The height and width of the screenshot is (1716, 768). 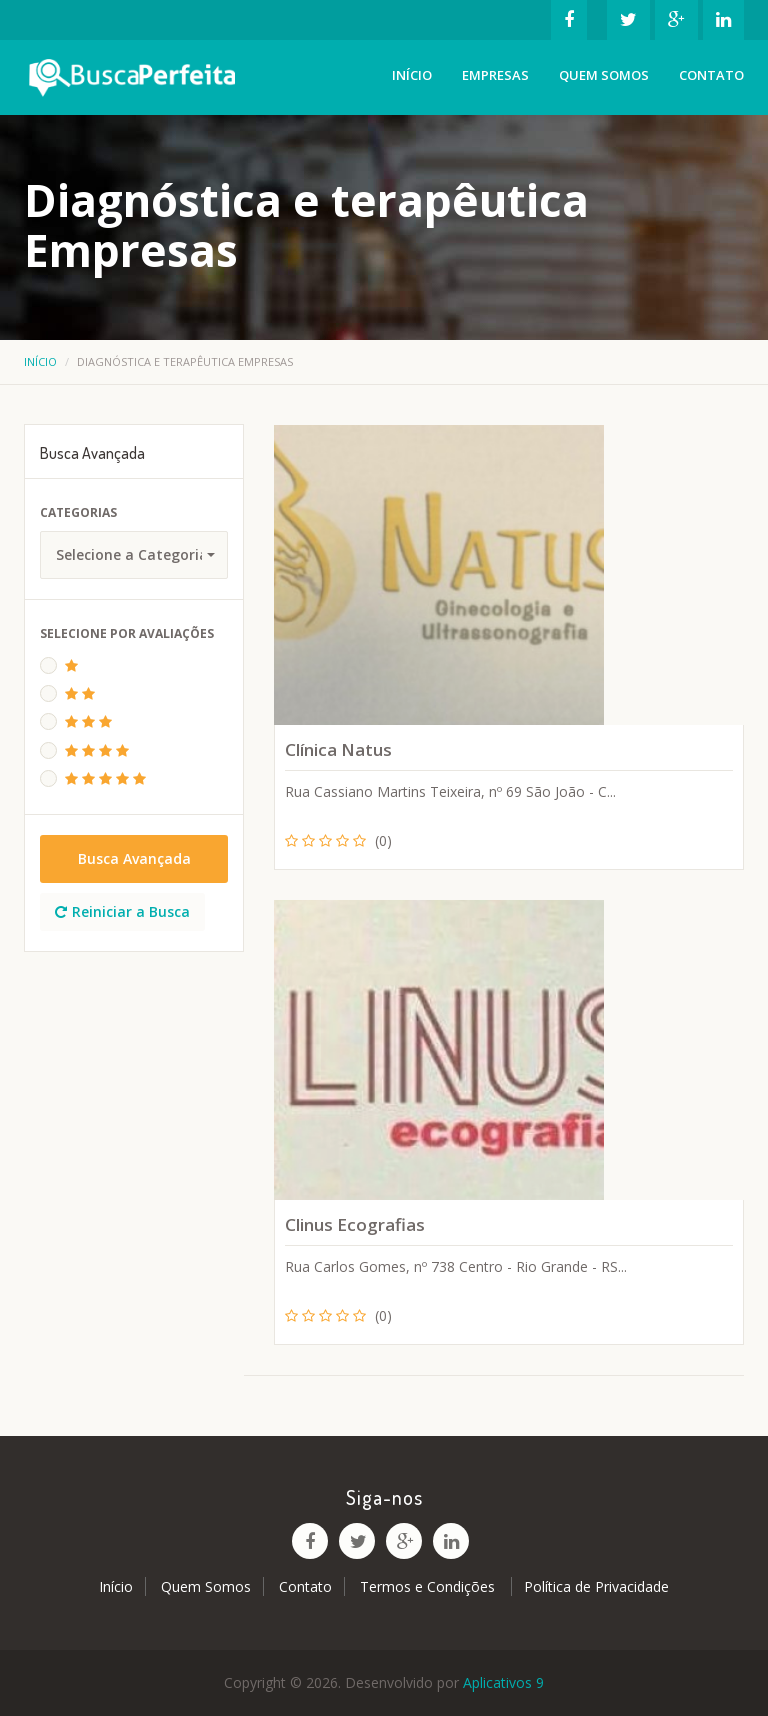 What do you see at coordinates (78, 512) in the screenshot?
I see `Categorias` at bounding box center [78, 512].